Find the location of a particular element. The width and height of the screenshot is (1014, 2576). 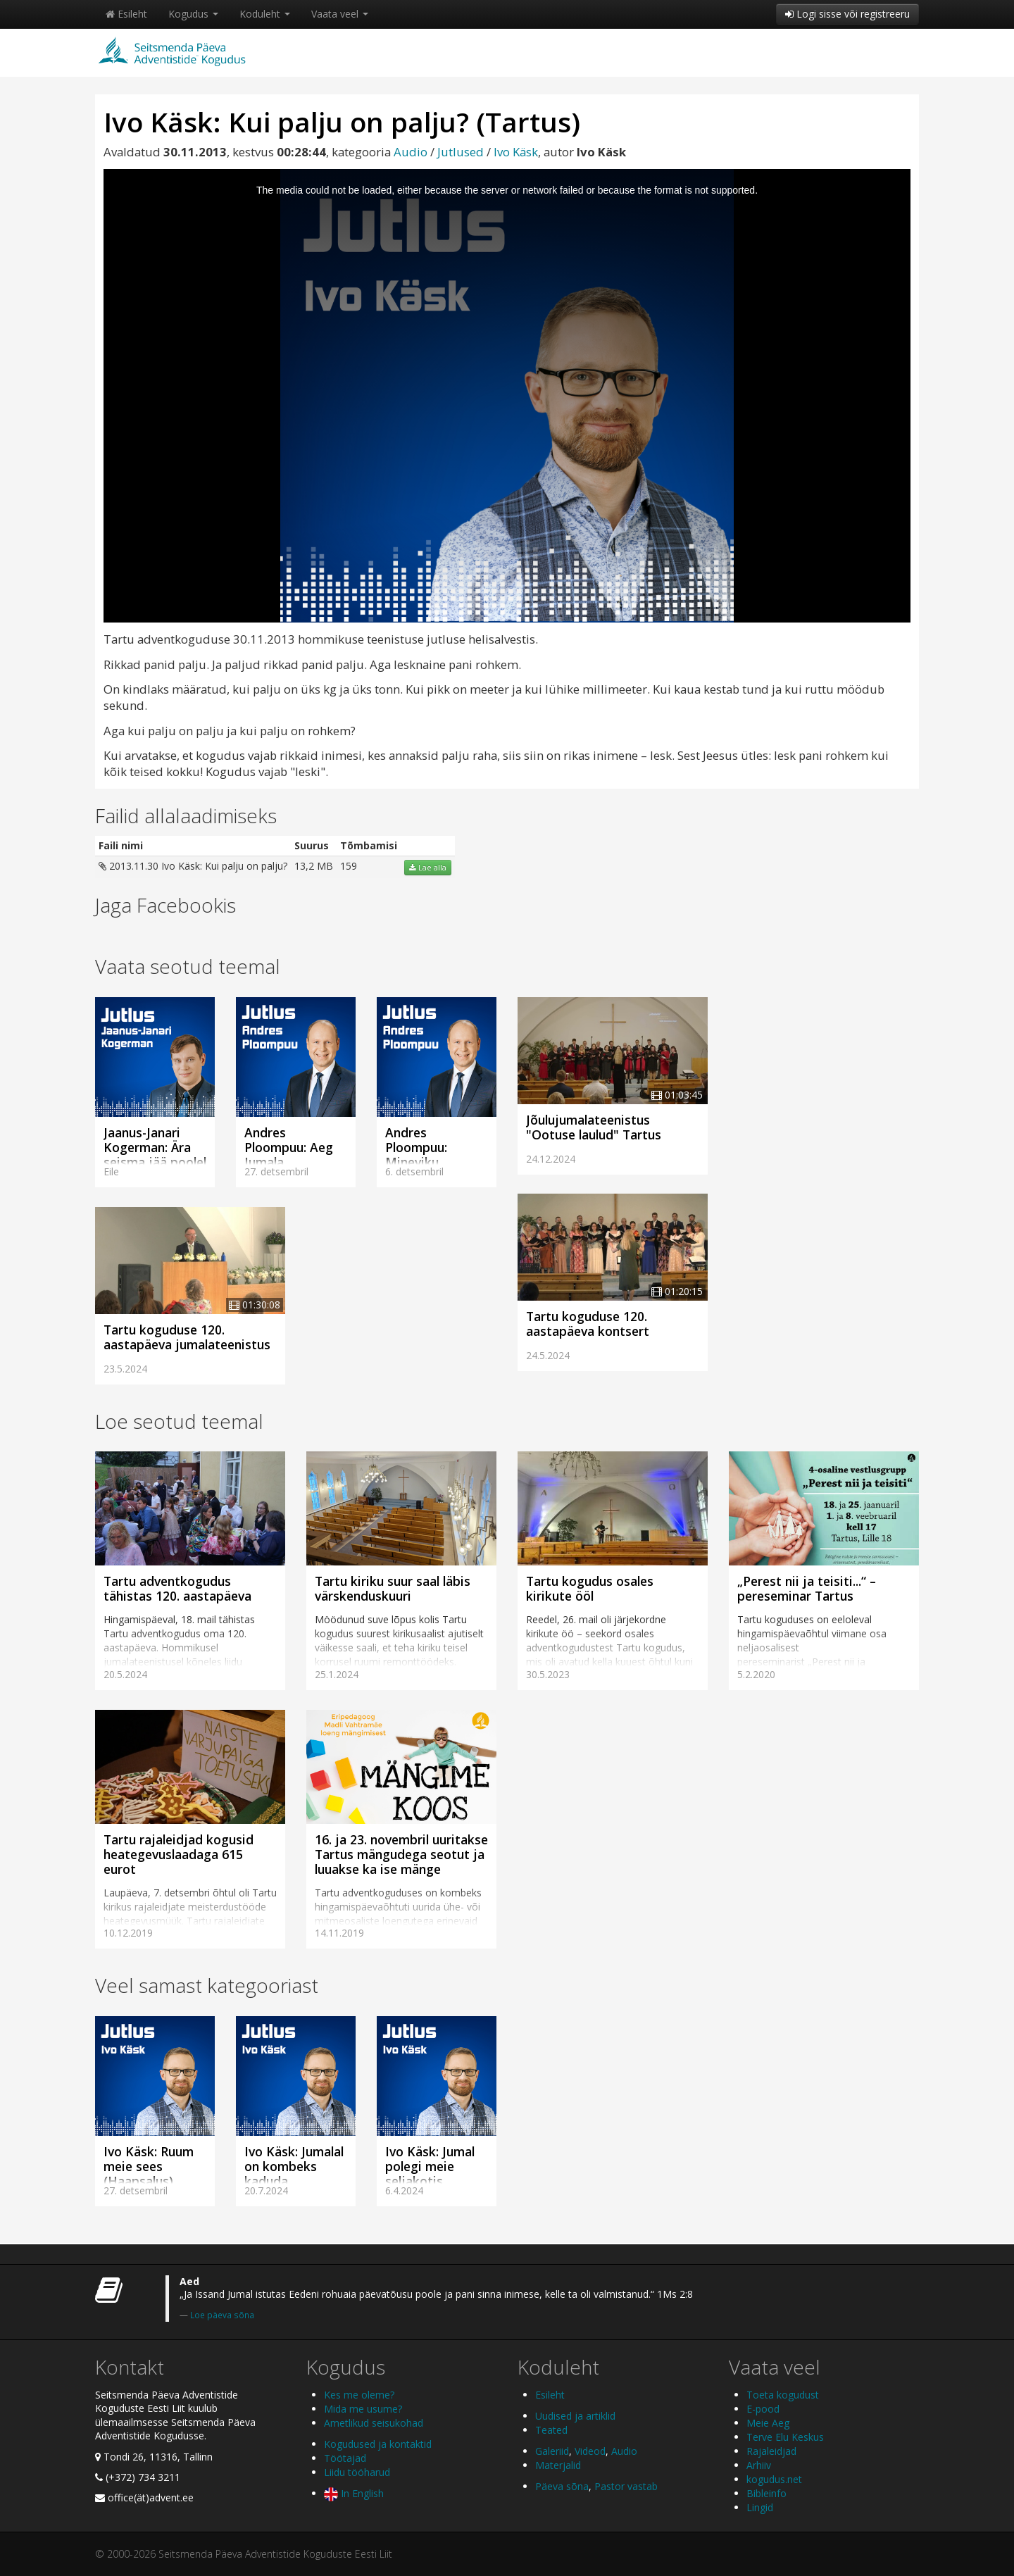

Tartu rajaleidjad kogusid heategevuslaadaga 615 eurot is located at coordinates (179, 1854).